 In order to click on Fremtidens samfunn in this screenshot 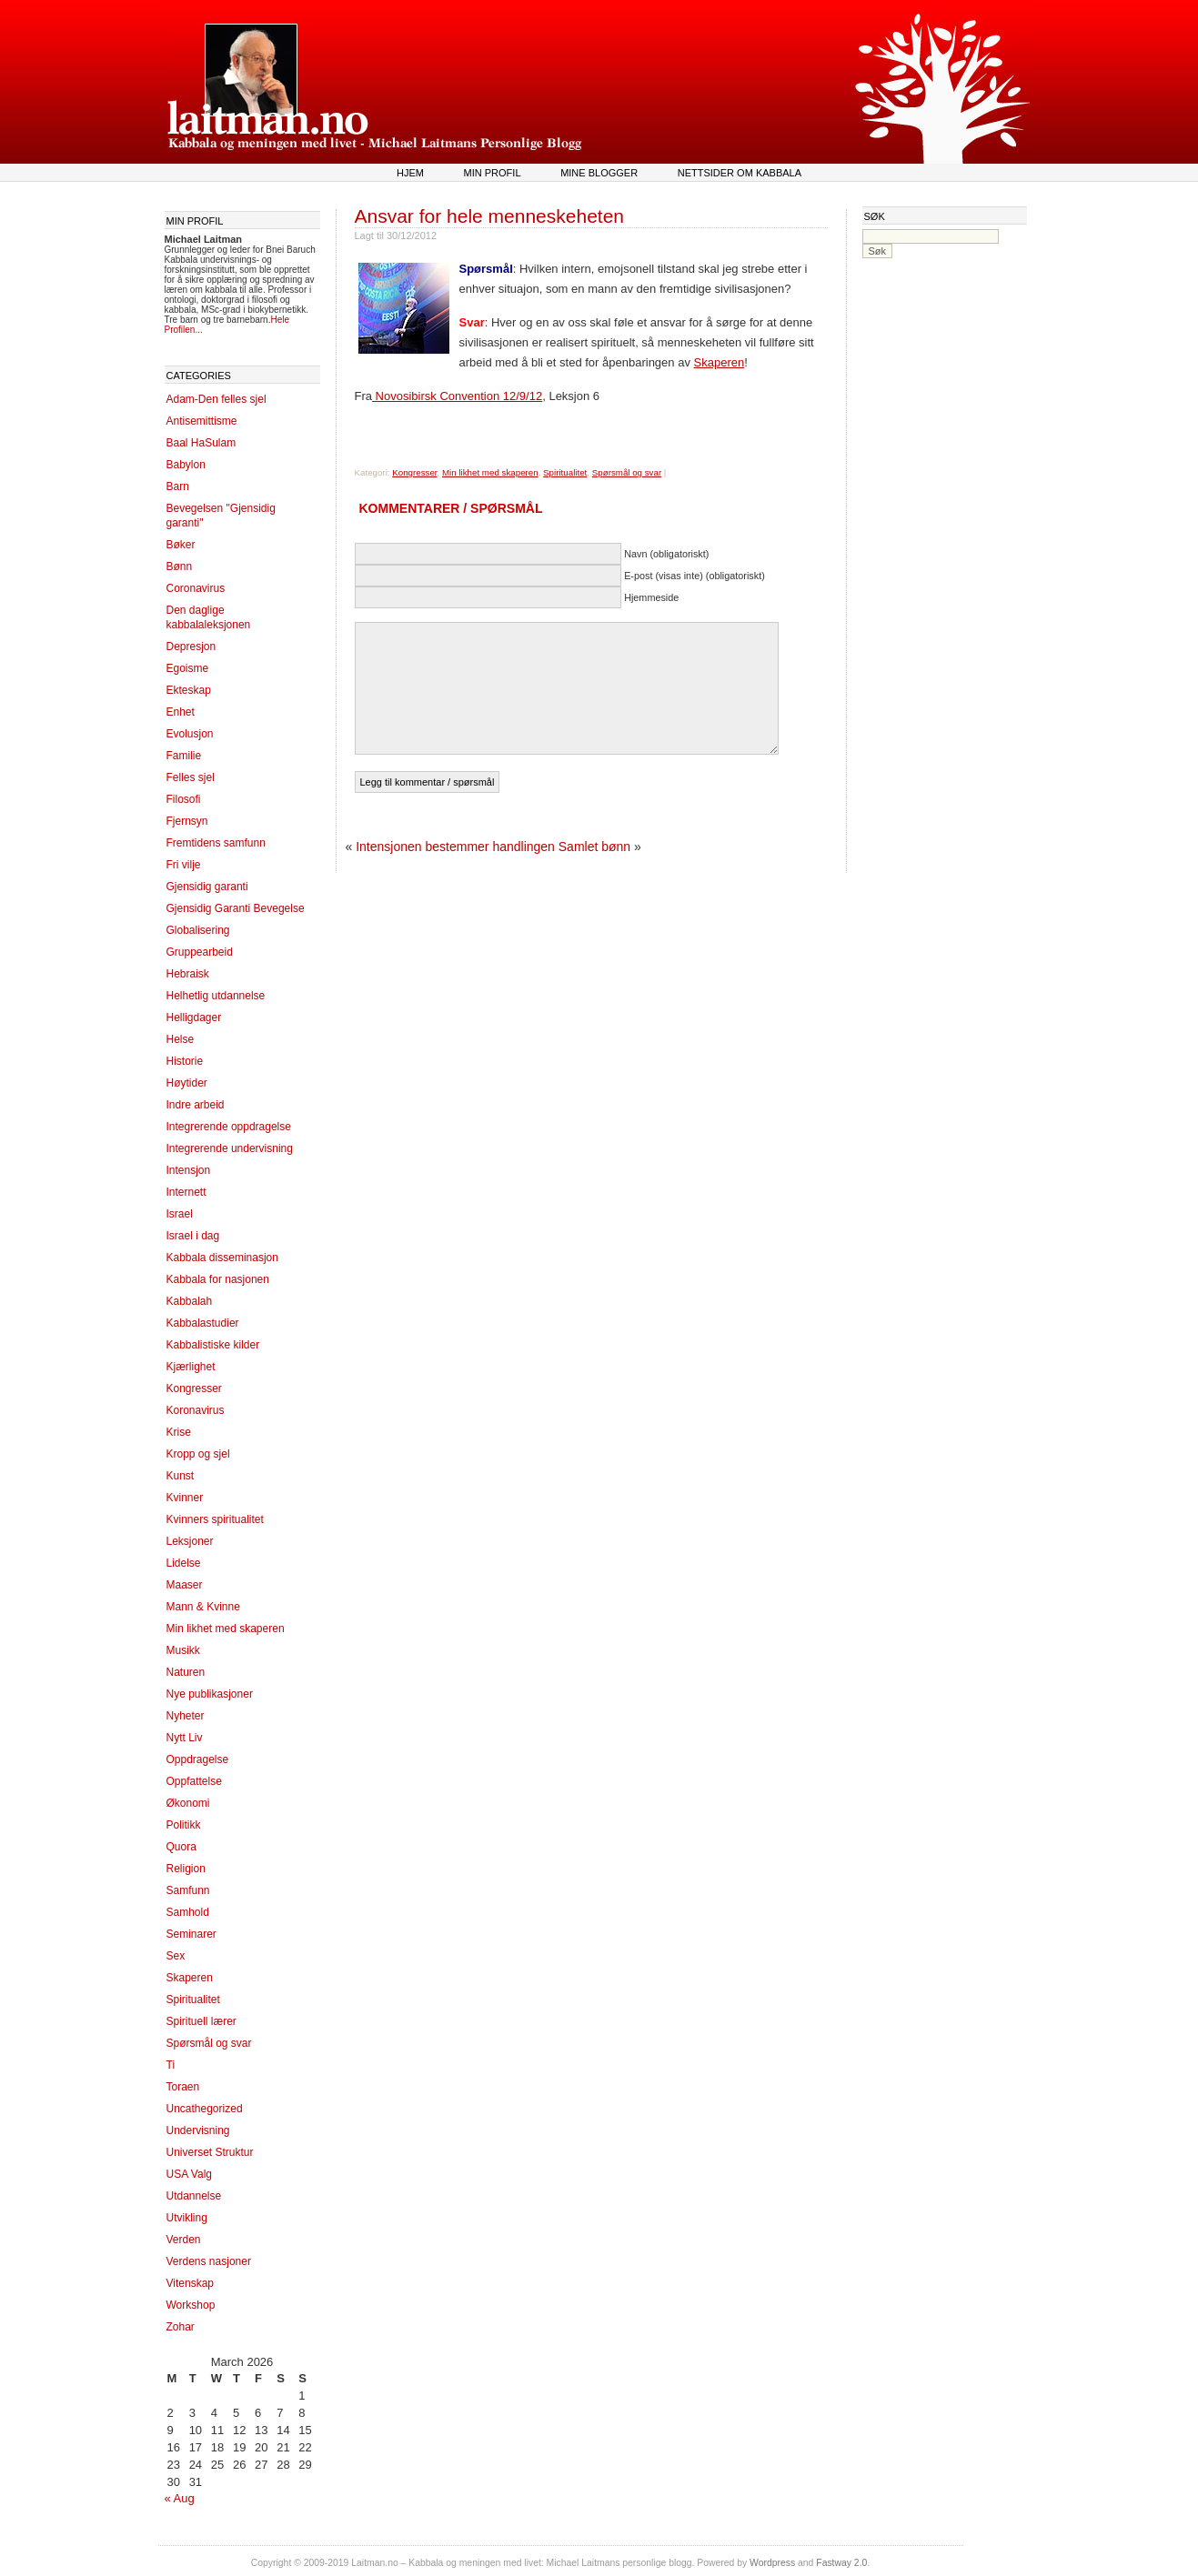, I will do `click(216, 843)`.